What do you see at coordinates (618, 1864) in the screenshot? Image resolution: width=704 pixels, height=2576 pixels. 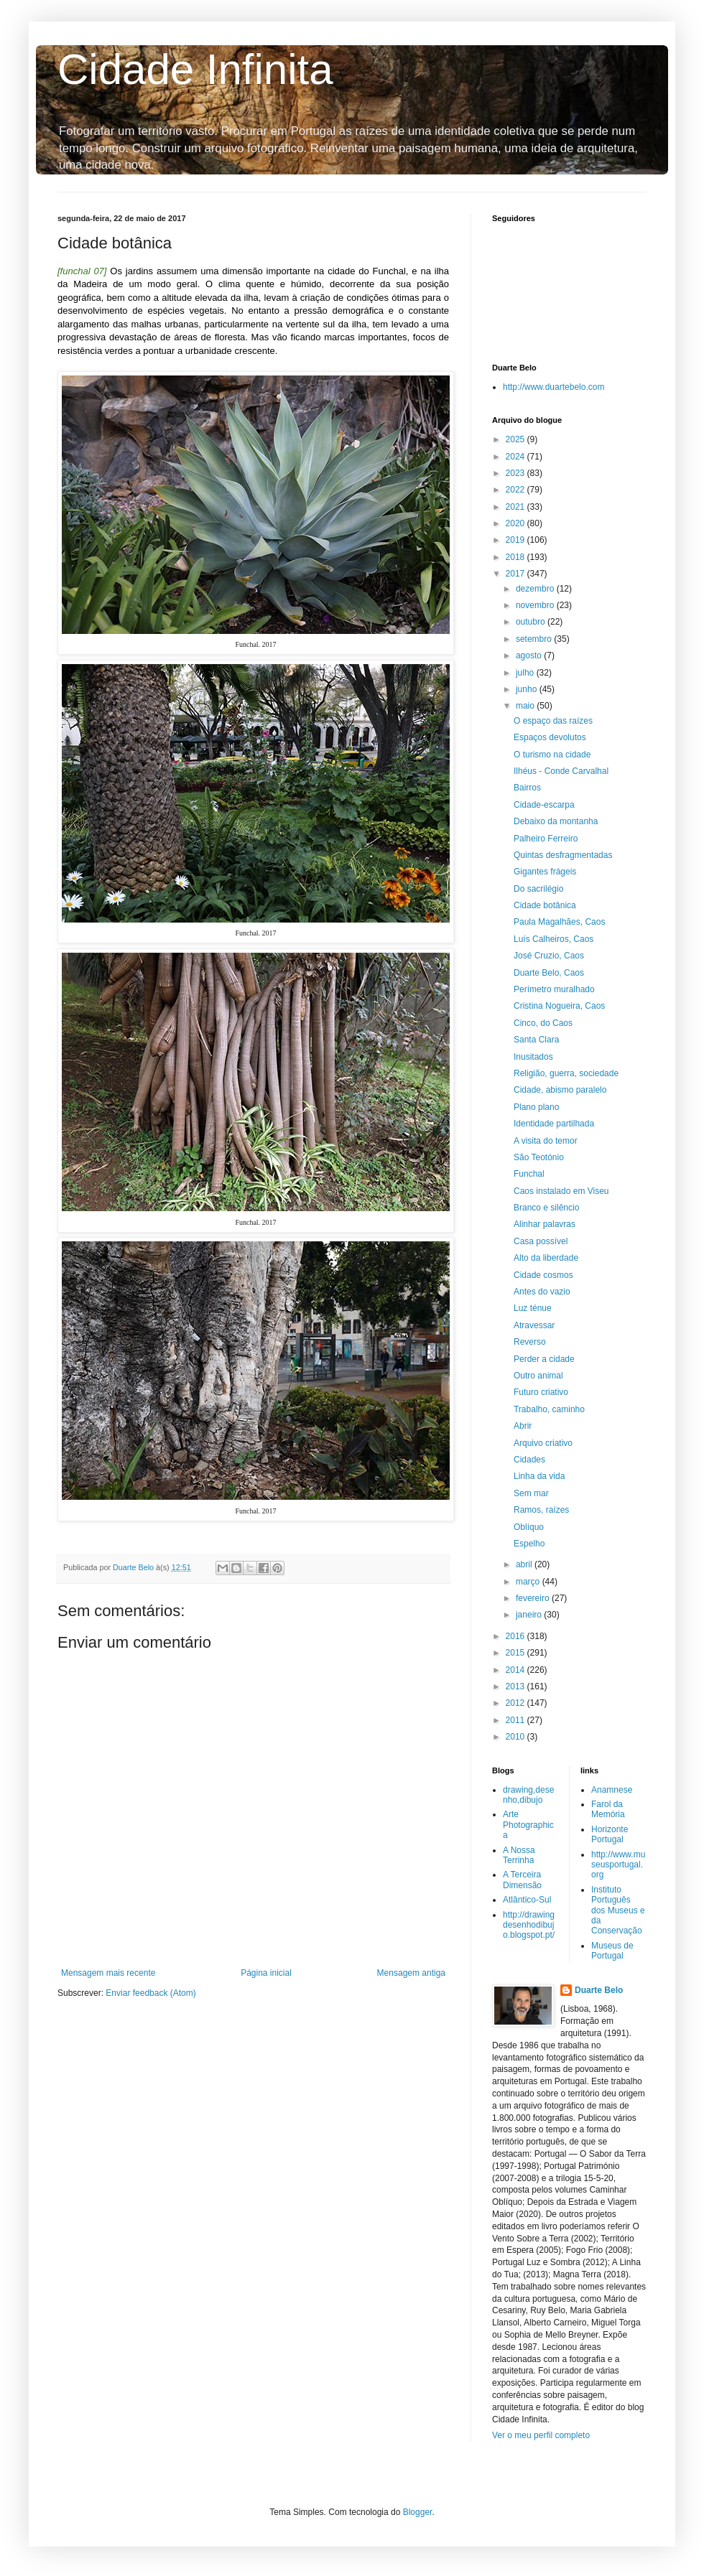 I see `http://www.museusportugal.org` at bounding box center [618, 1864].